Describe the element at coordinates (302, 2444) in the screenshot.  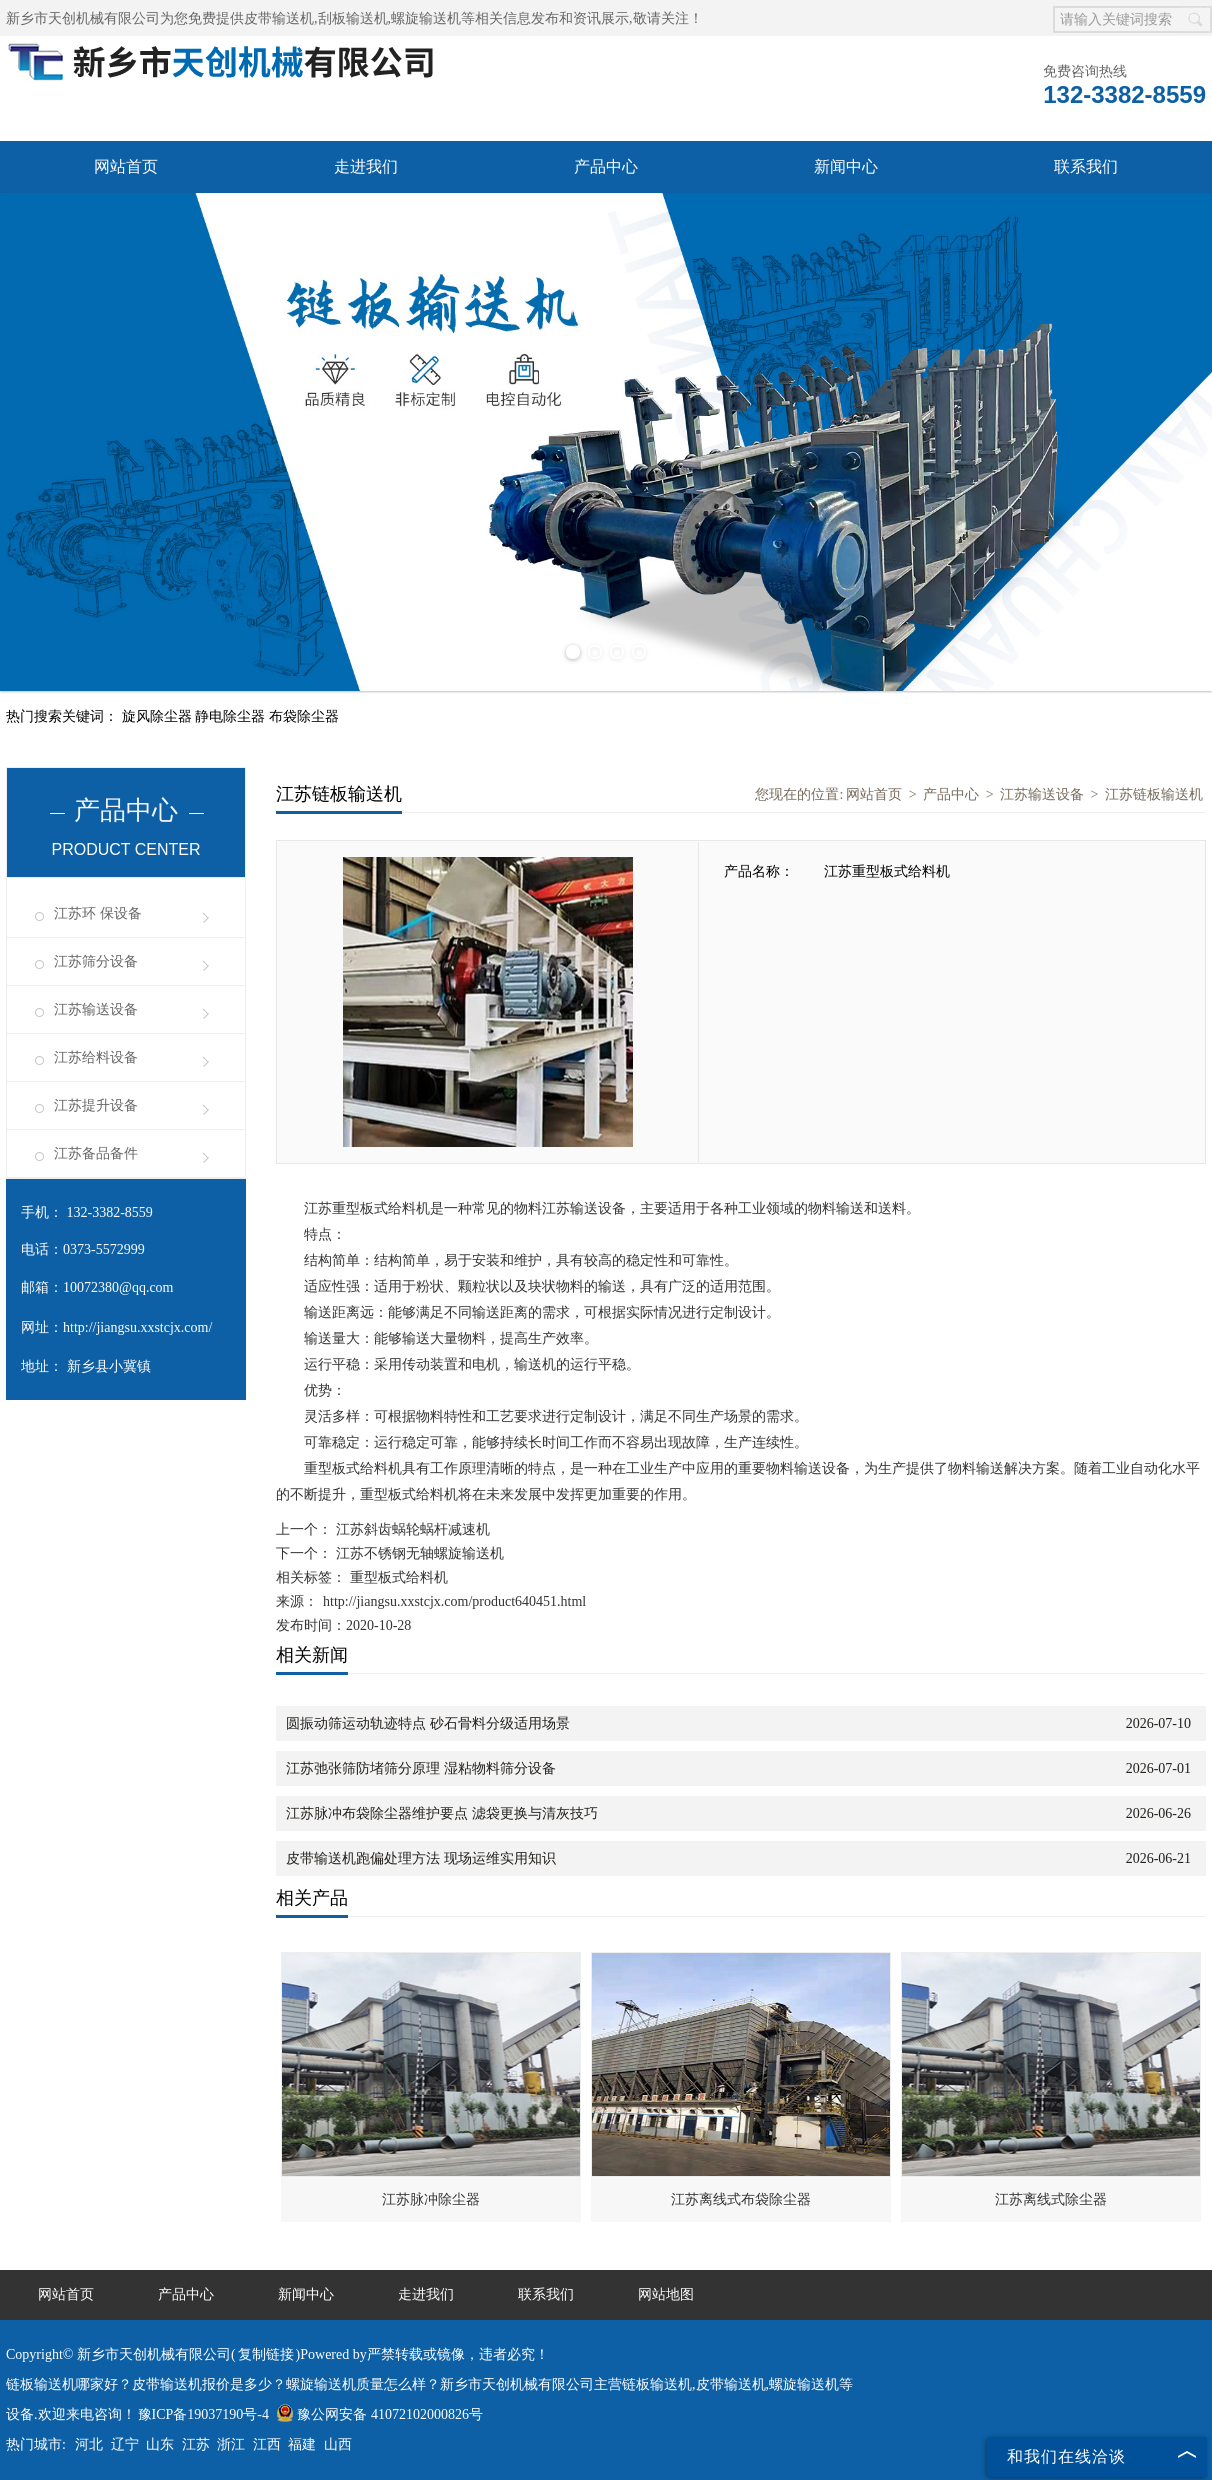
I see `福建` at that location.